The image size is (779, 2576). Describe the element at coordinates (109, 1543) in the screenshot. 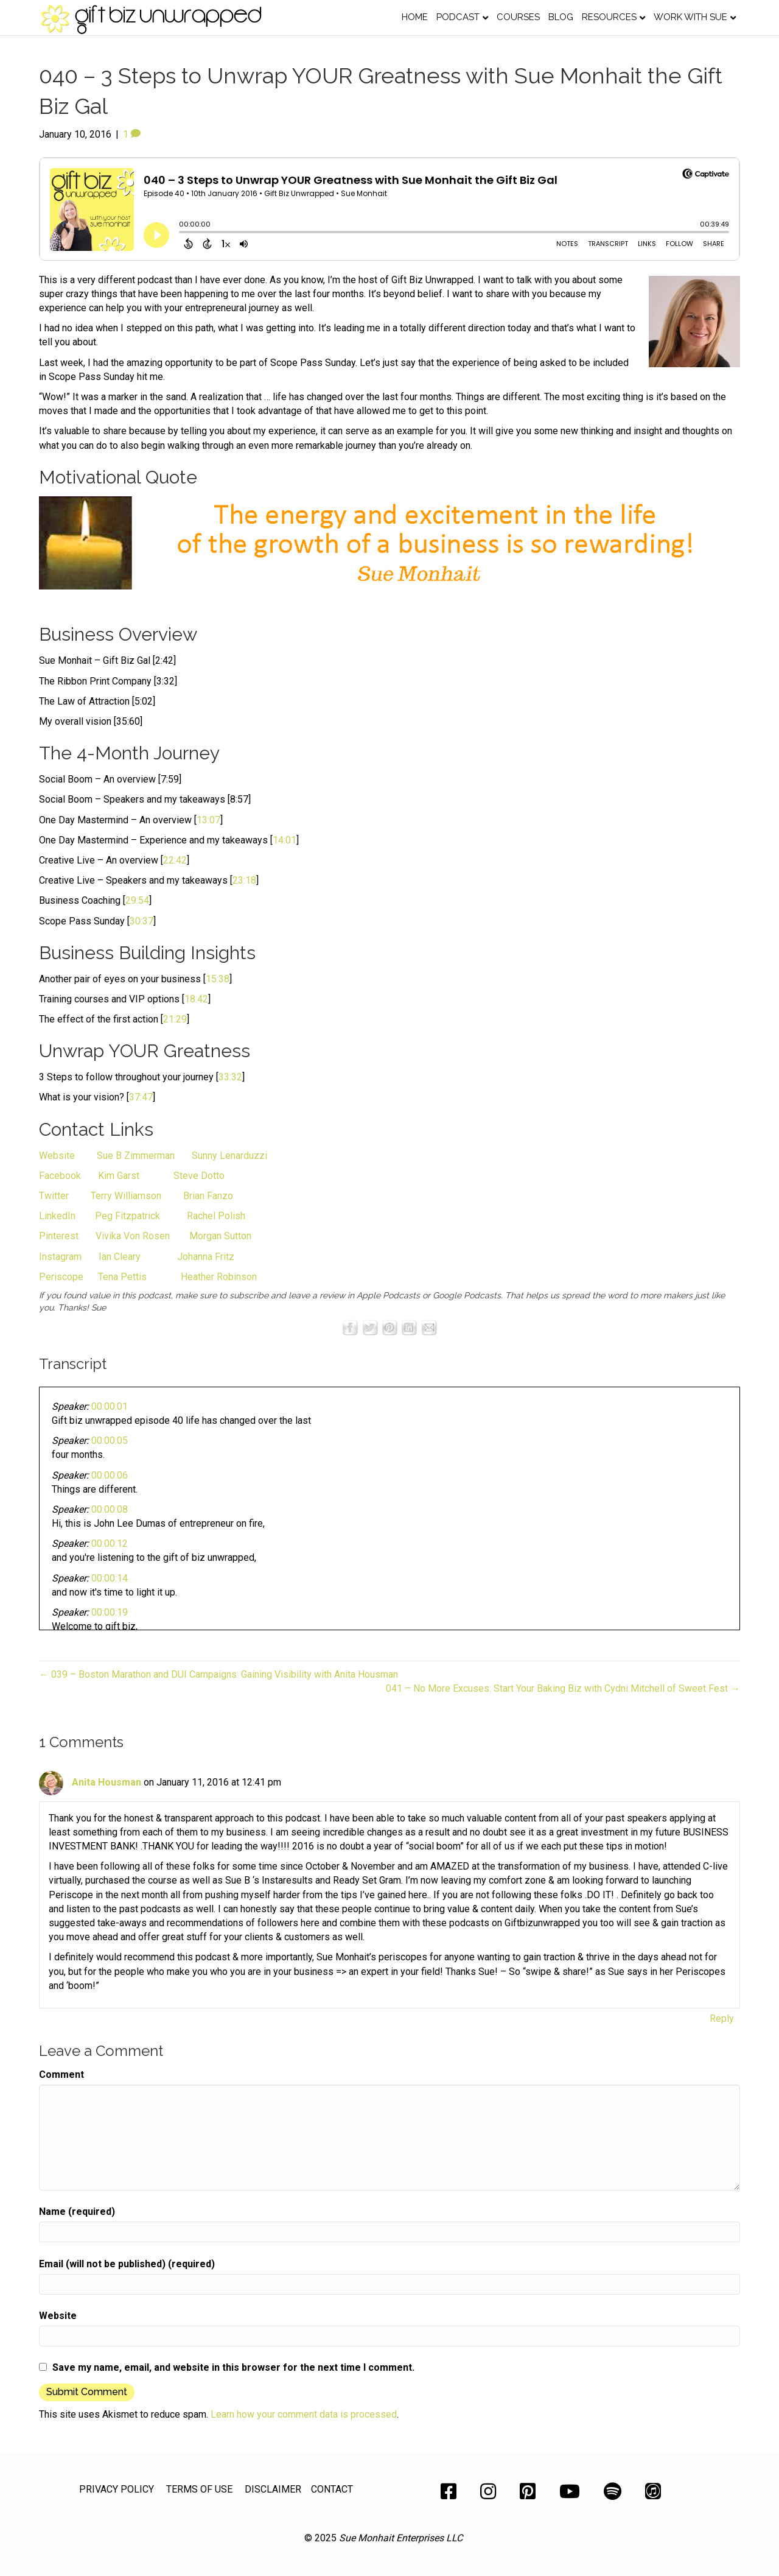

I see `00:00:12` at that location.